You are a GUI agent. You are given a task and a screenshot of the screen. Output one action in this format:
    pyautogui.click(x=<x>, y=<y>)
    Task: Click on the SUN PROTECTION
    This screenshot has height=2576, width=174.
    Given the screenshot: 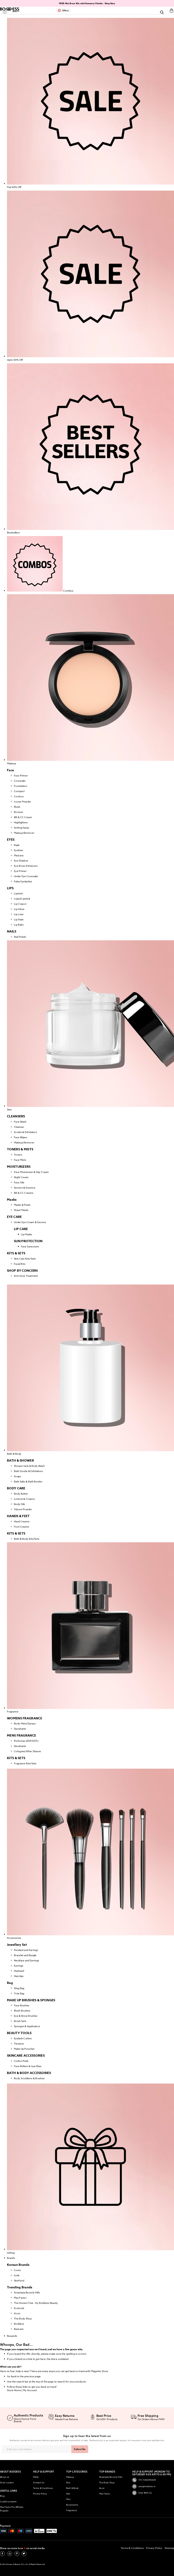 What is the action you would take?
    pyautogui.click(x=28, y=1241)
    